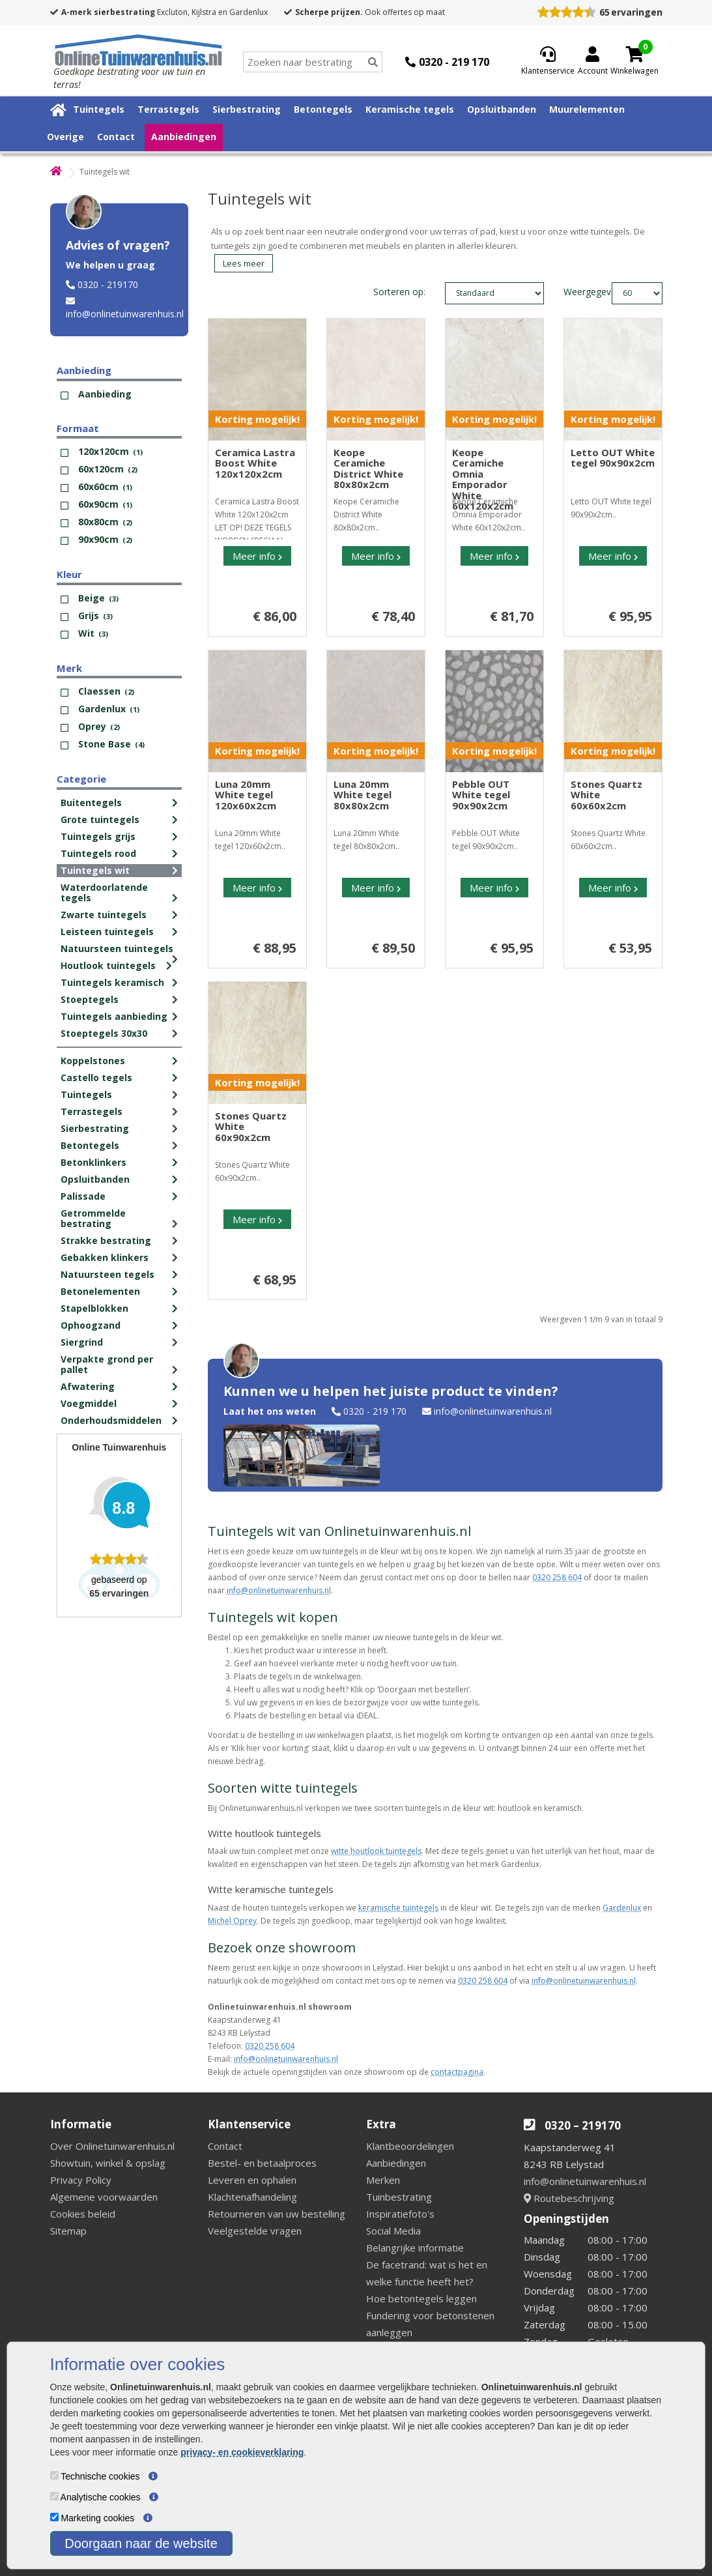 The width and height of the screenshot is (712, 2576). What do you see at coordinates (105, 1257) in the screenshot?
I see `Gebakken klinkers` at bounding box center [105, 1257].